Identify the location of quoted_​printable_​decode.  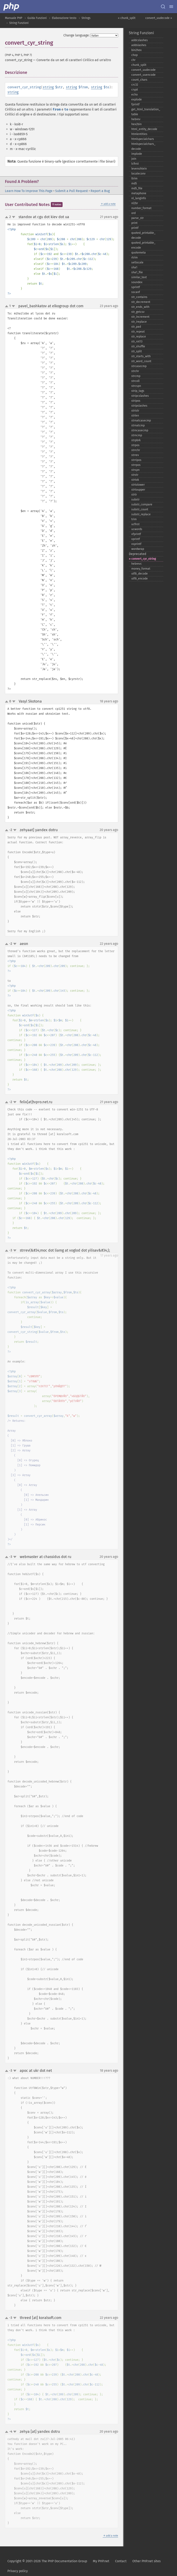
(143, 235).